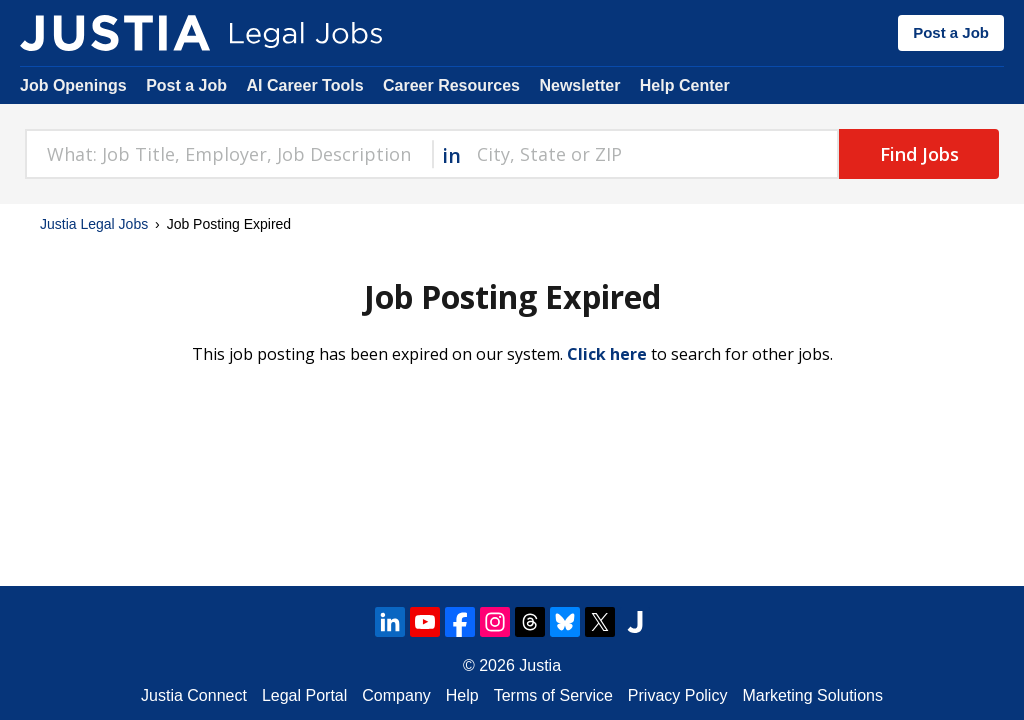  I want to click on Job Openings, so click(73, 85).